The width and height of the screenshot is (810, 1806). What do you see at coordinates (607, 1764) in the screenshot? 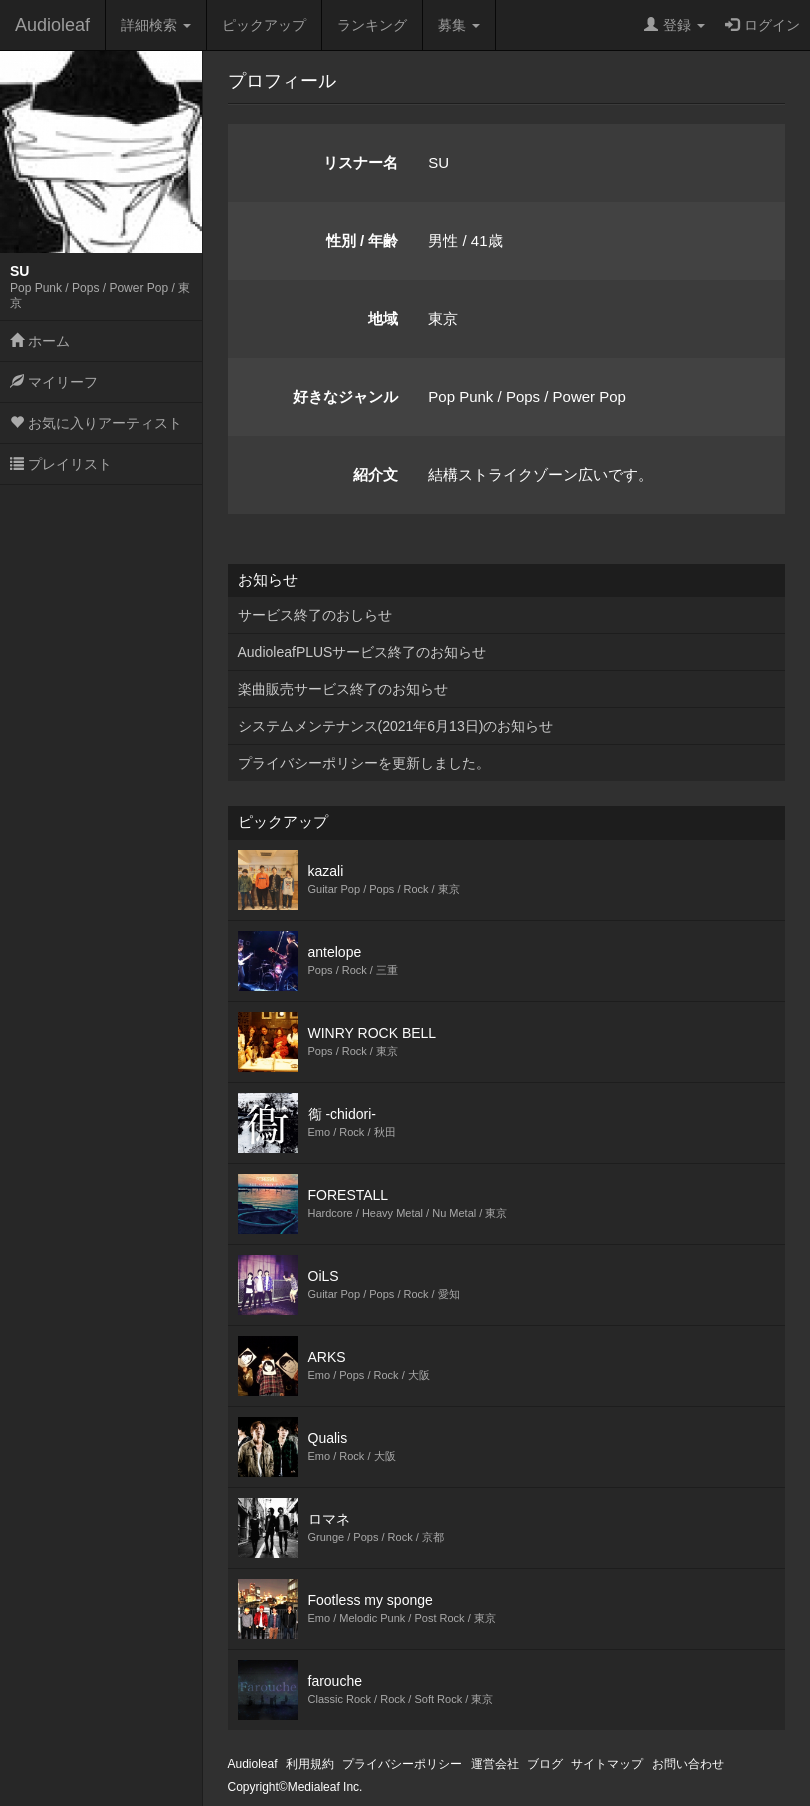
I see `サイトマップ` at bounding box center [607, 1764].